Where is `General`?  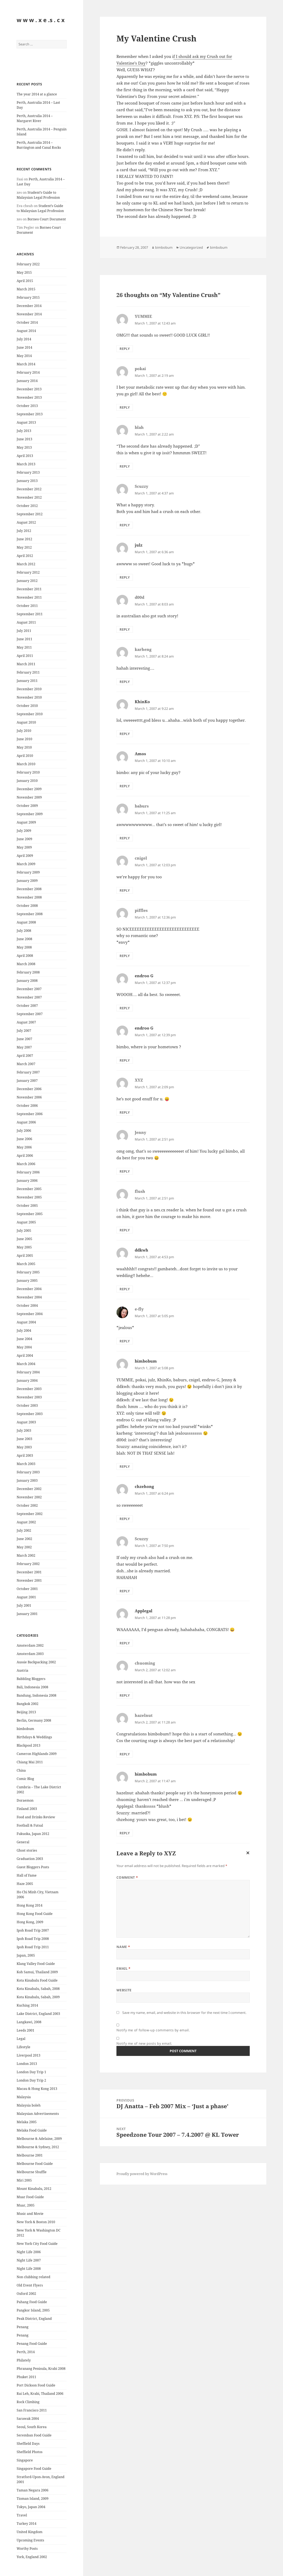 General is located at coordinates (23, 1842).